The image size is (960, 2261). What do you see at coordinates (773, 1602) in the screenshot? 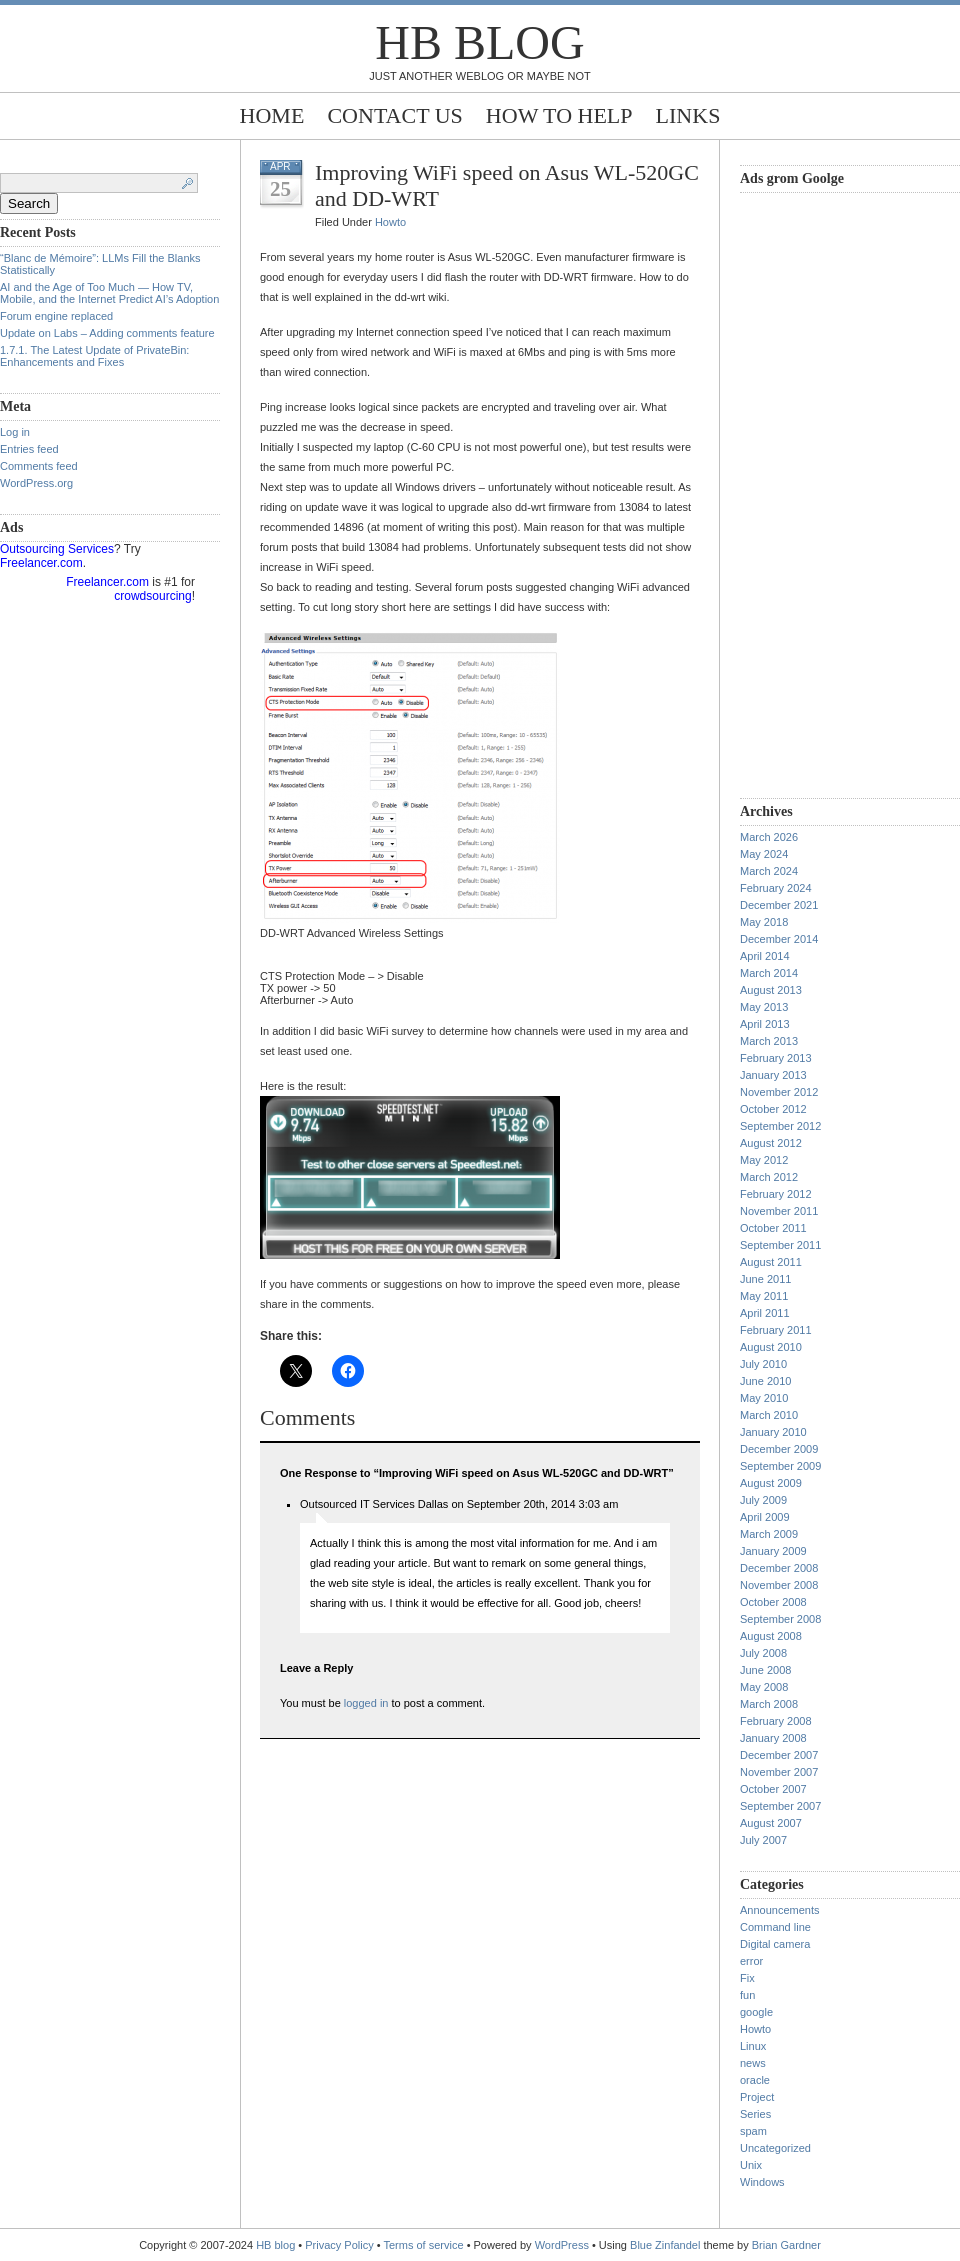
I see `October 2008` at bounding box center [773, 1602].